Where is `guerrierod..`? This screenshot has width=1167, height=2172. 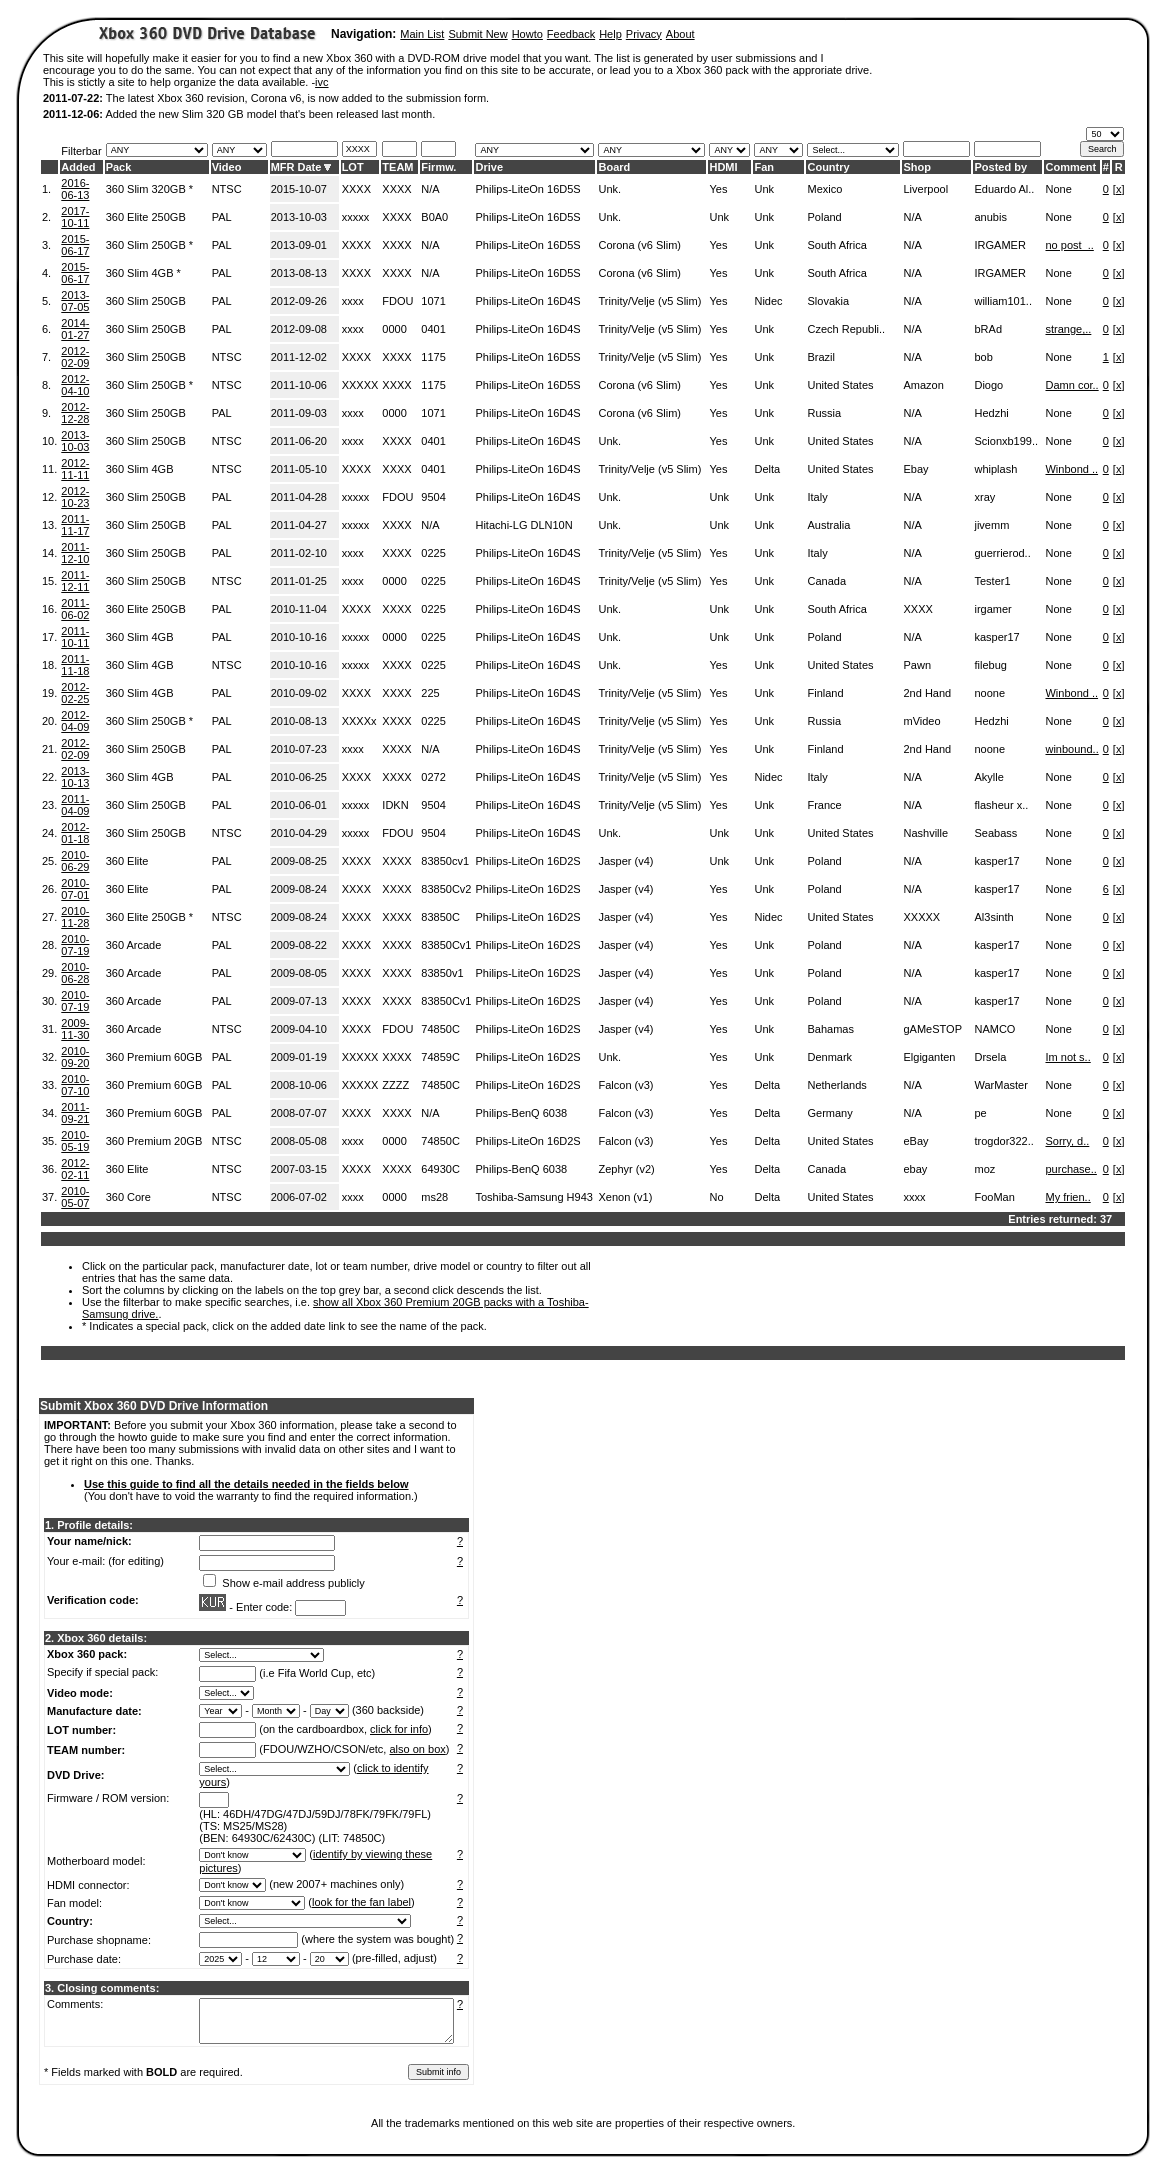 guerrierod.. is located at coordinates (1002, 553).